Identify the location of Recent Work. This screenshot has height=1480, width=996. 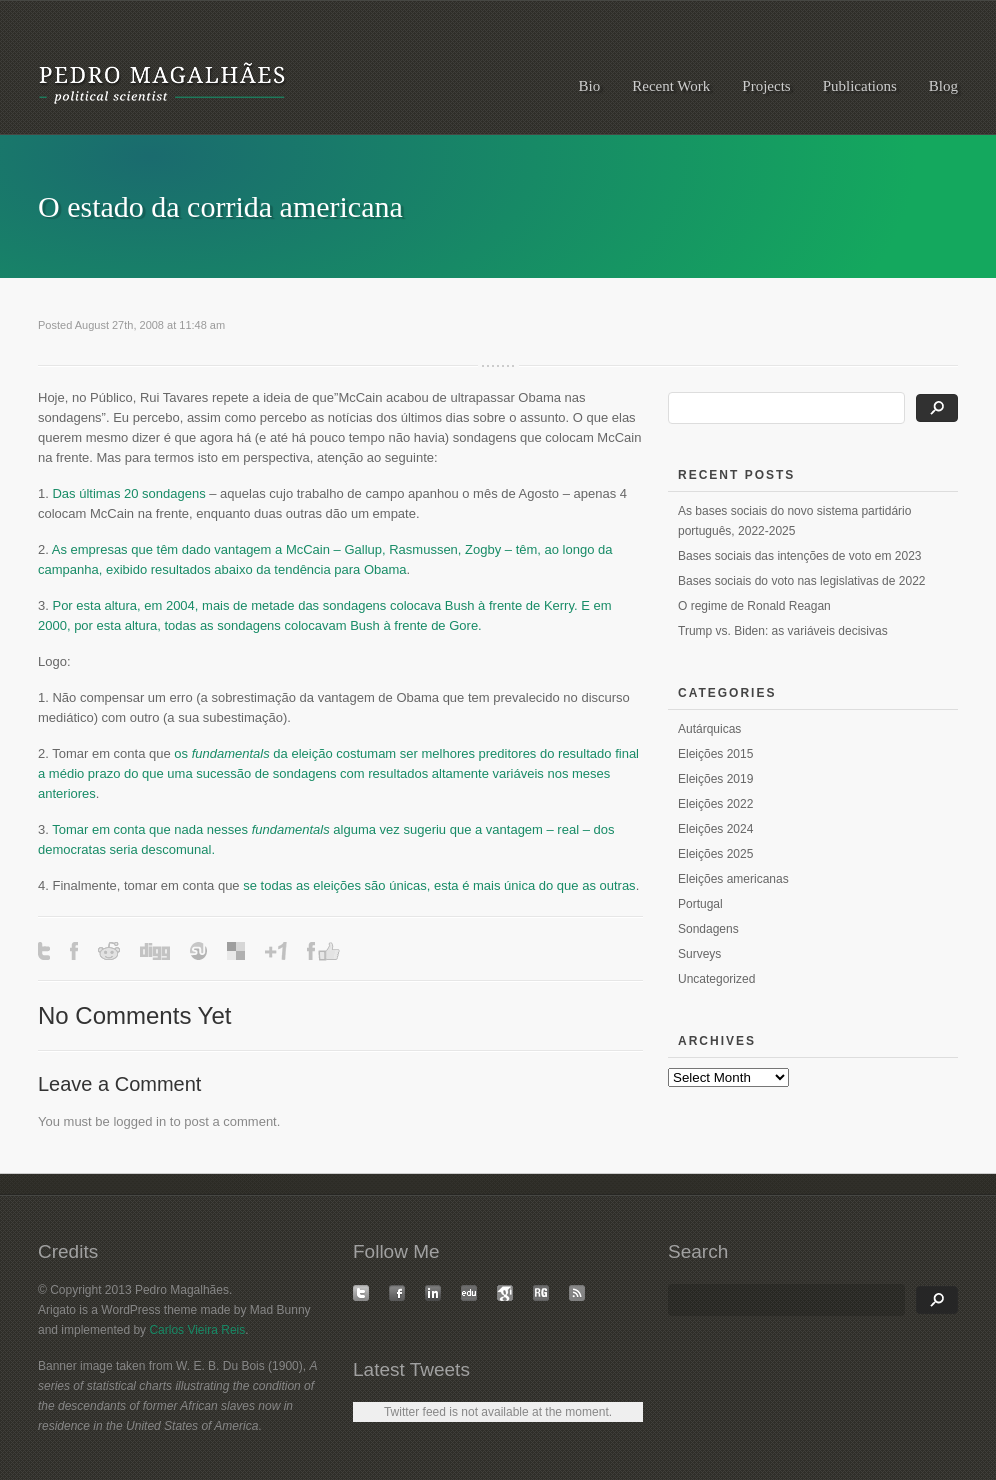
(671, 86).